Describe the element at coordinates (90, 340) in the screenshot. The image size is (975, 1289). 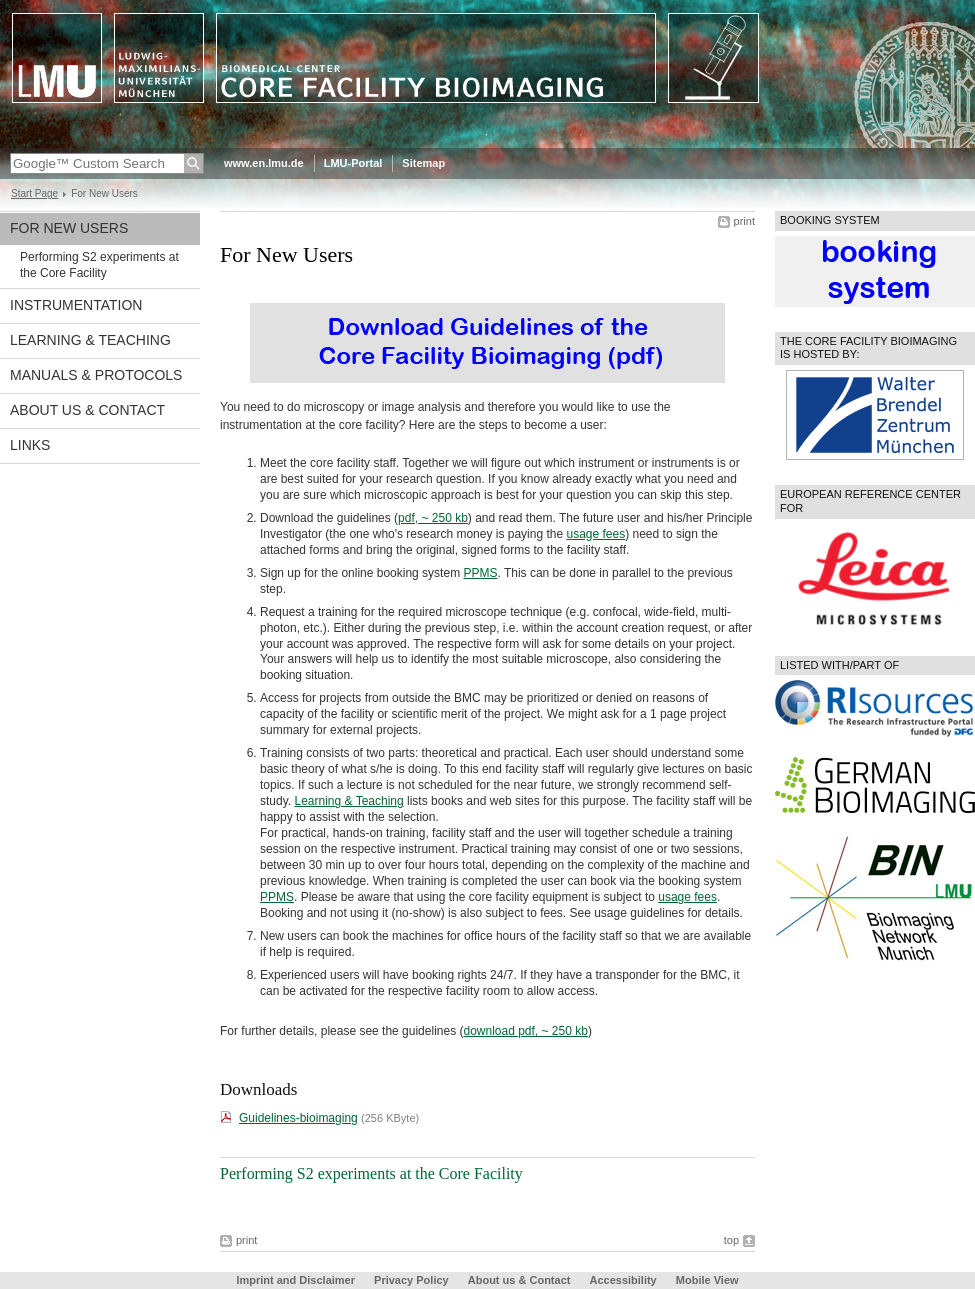
I see `Learning & Teaching` at that location.